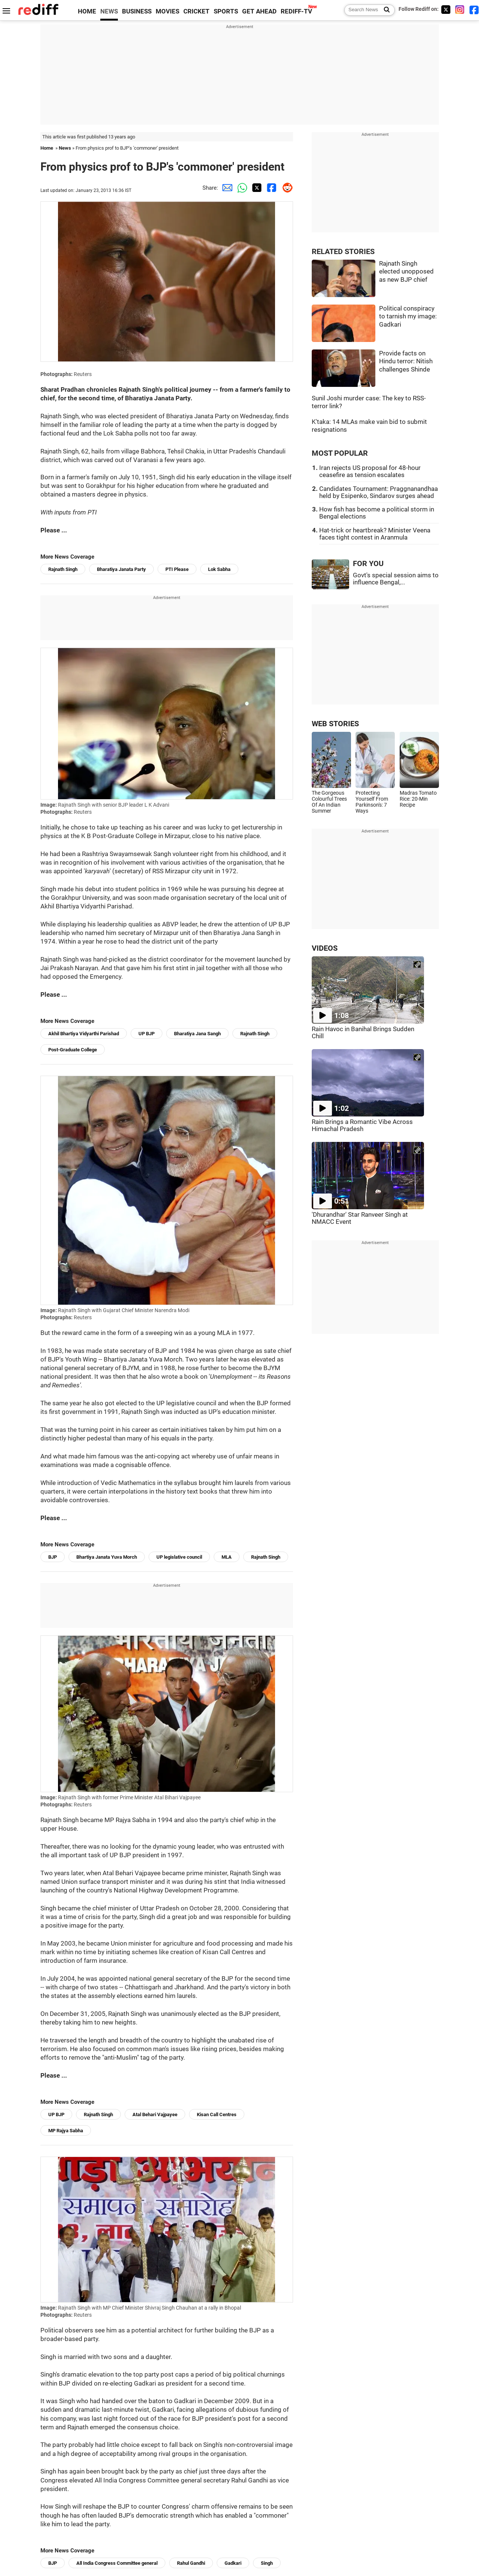 This screenshot has width=479, height=2576. Describe the element at coordinates (384, 10) in the screenshot. I see `[Search News]` at that location.